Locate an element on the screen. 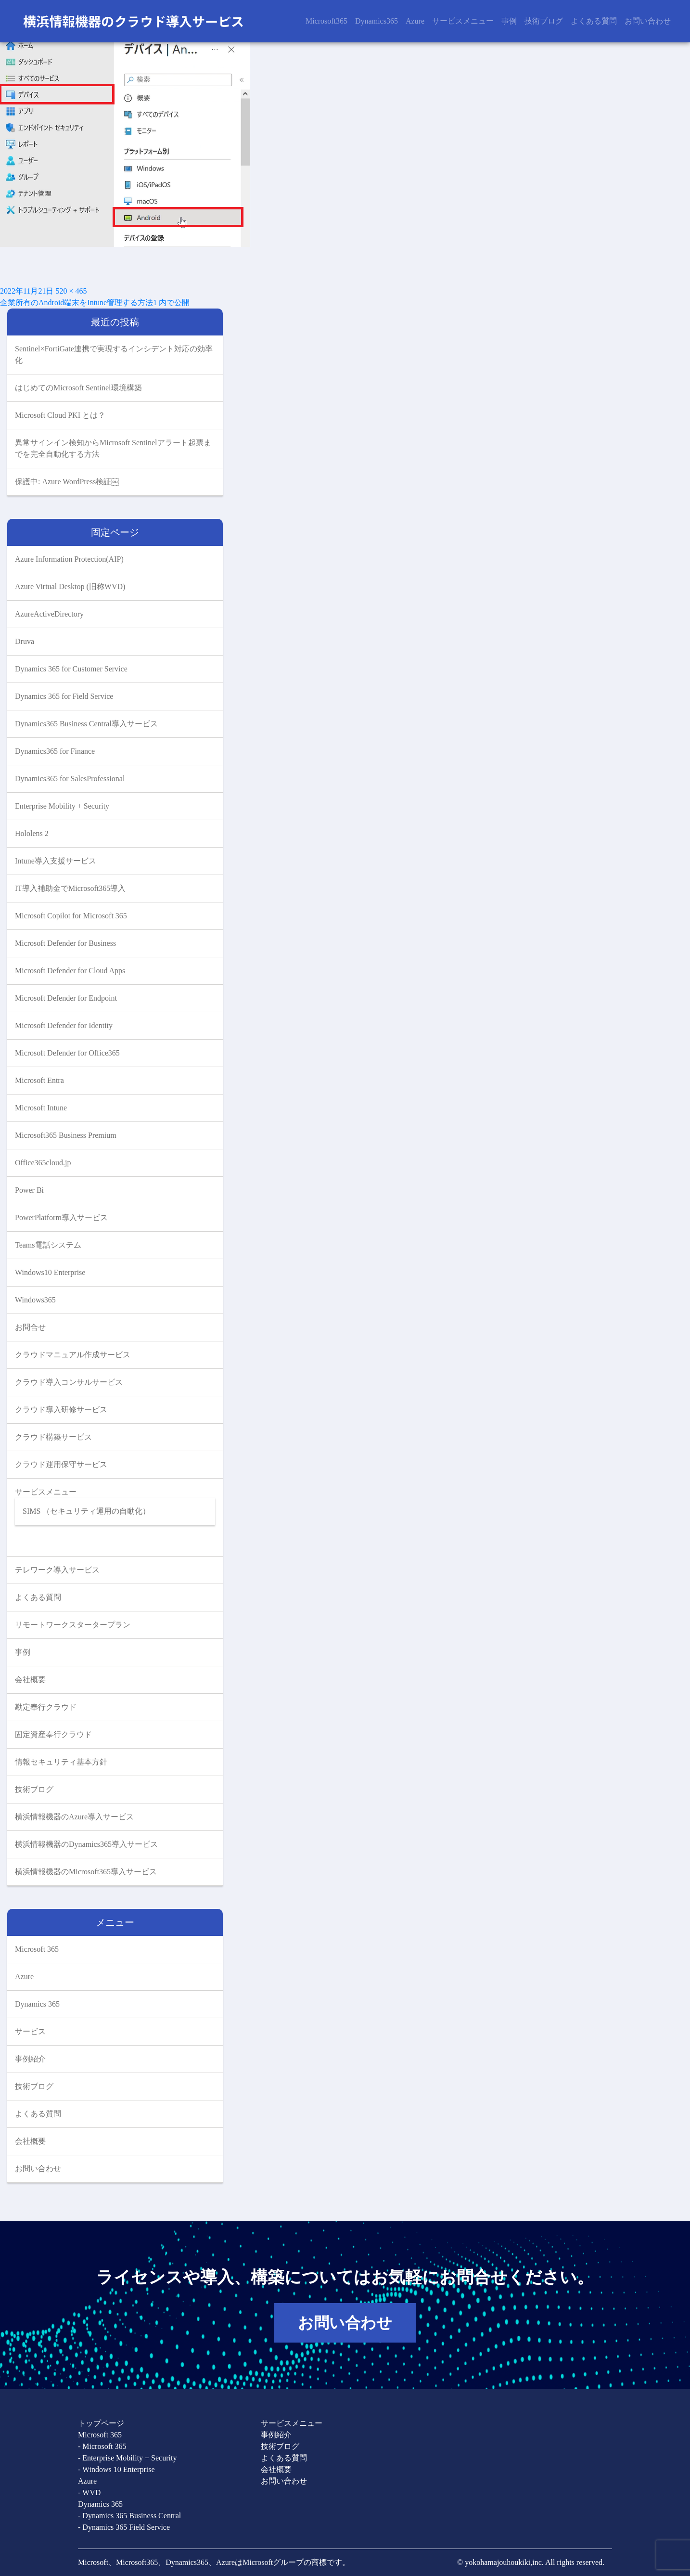 Image resolution: width=690 pixels, height=2576 pixels. サービスメニュー is located at coordinates (463, 21).